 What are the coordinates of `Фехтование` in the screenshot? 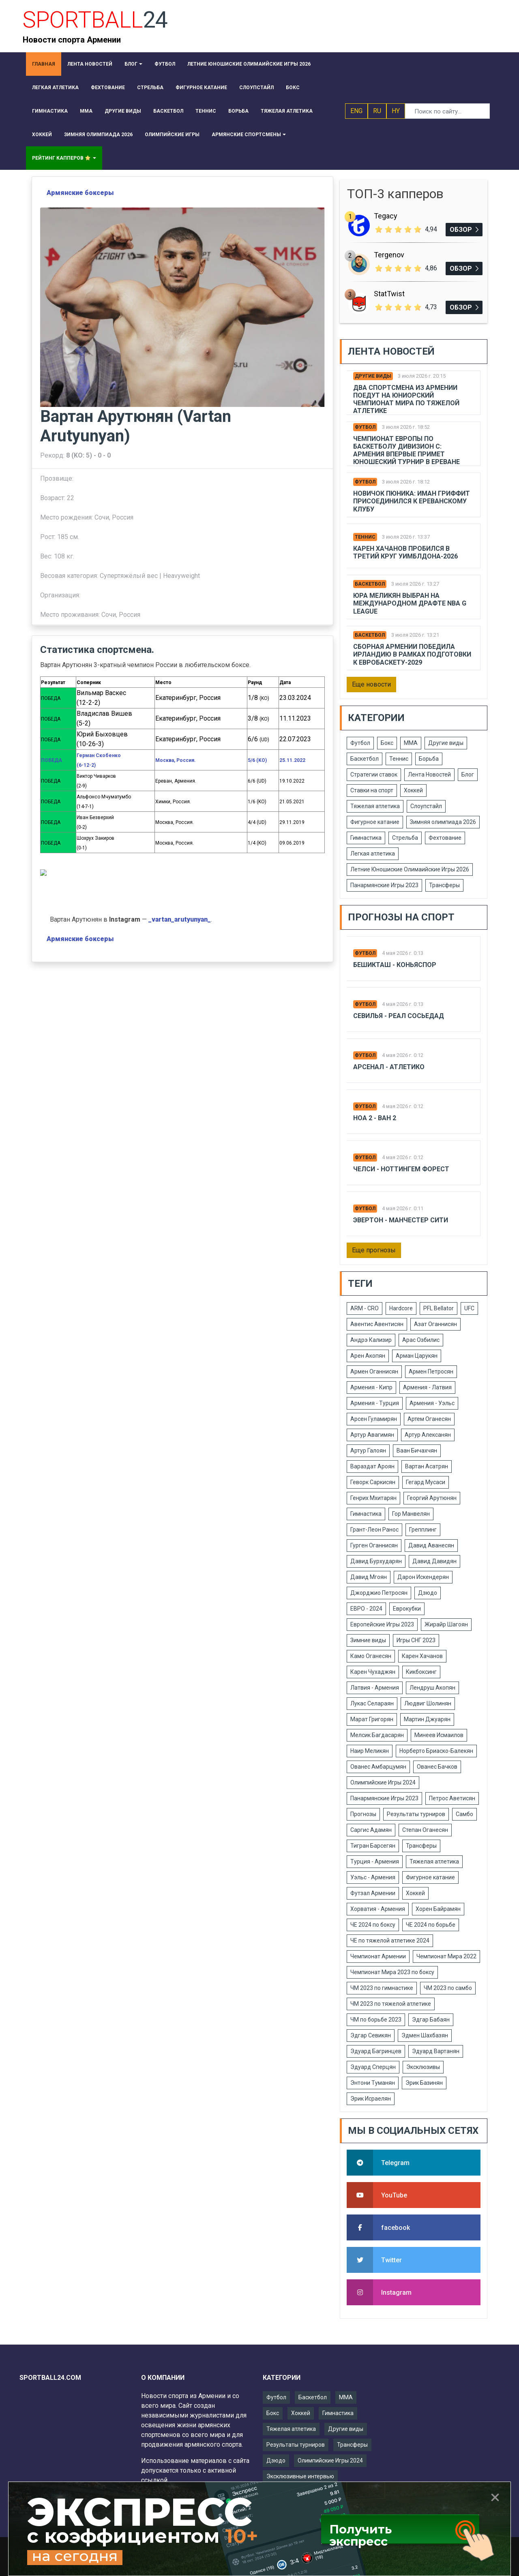 It's located at (445, 837).